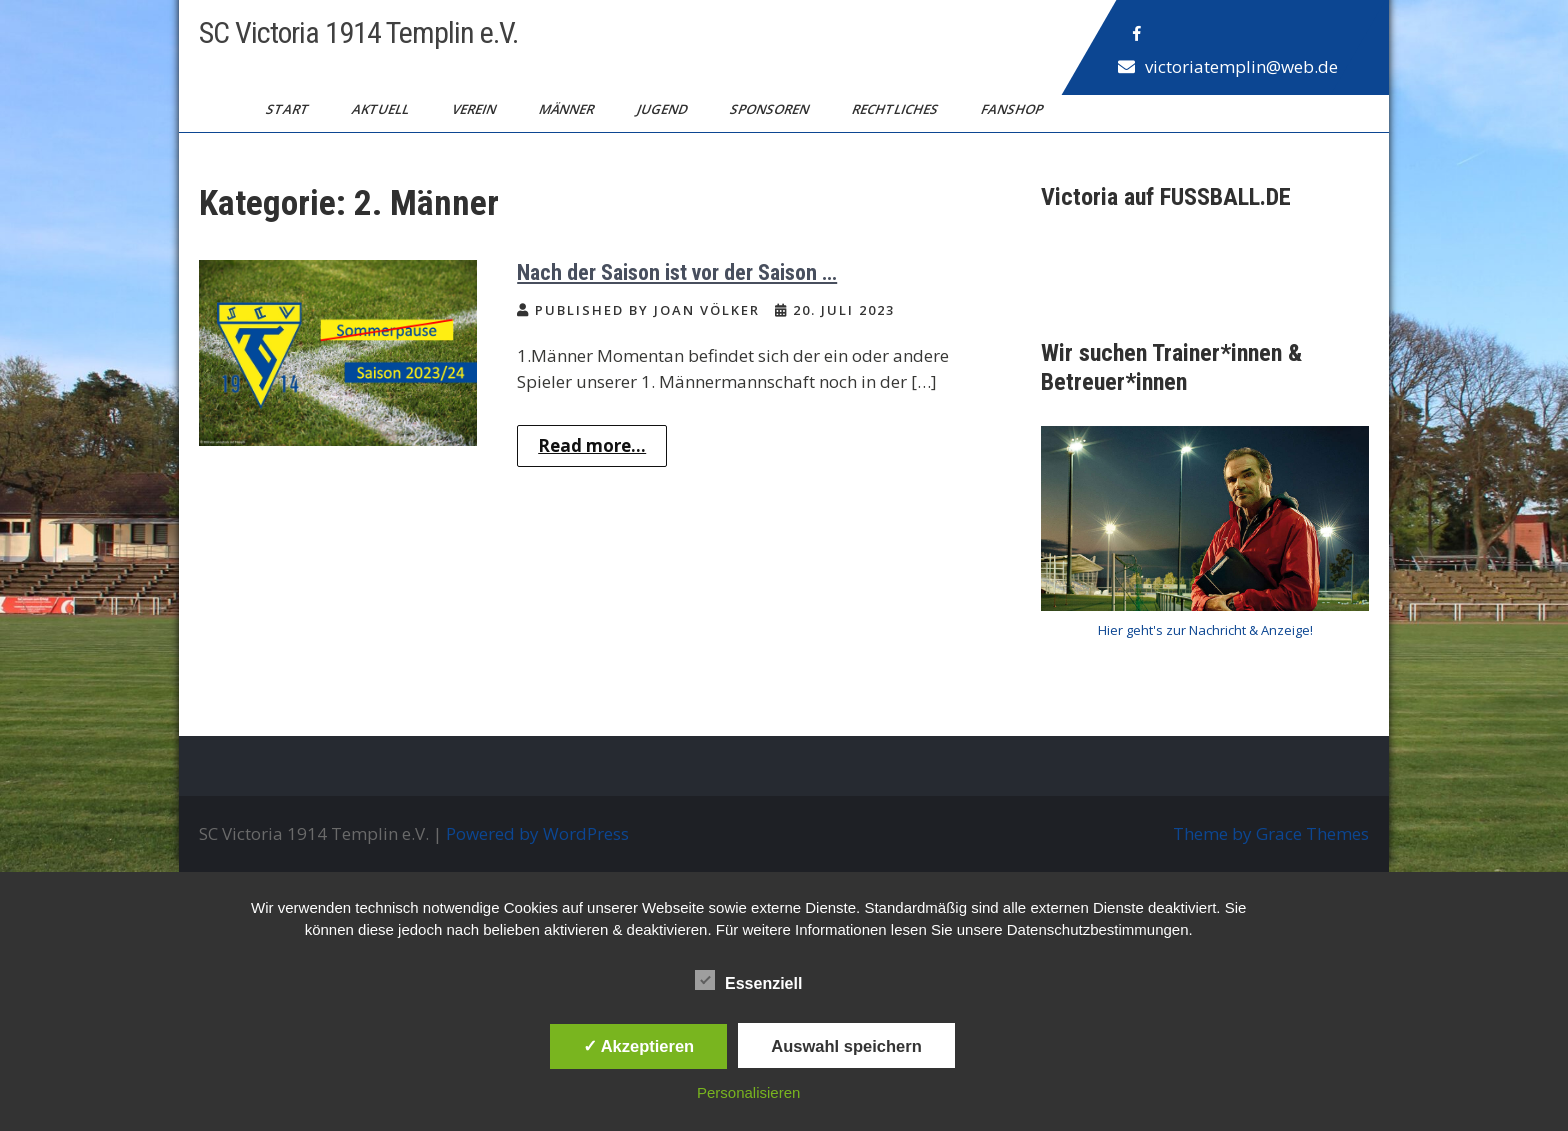 Image resolution: width=1568 pixels, height=1131 pixels. I want to click on Fanshop, so click(1013, 109).